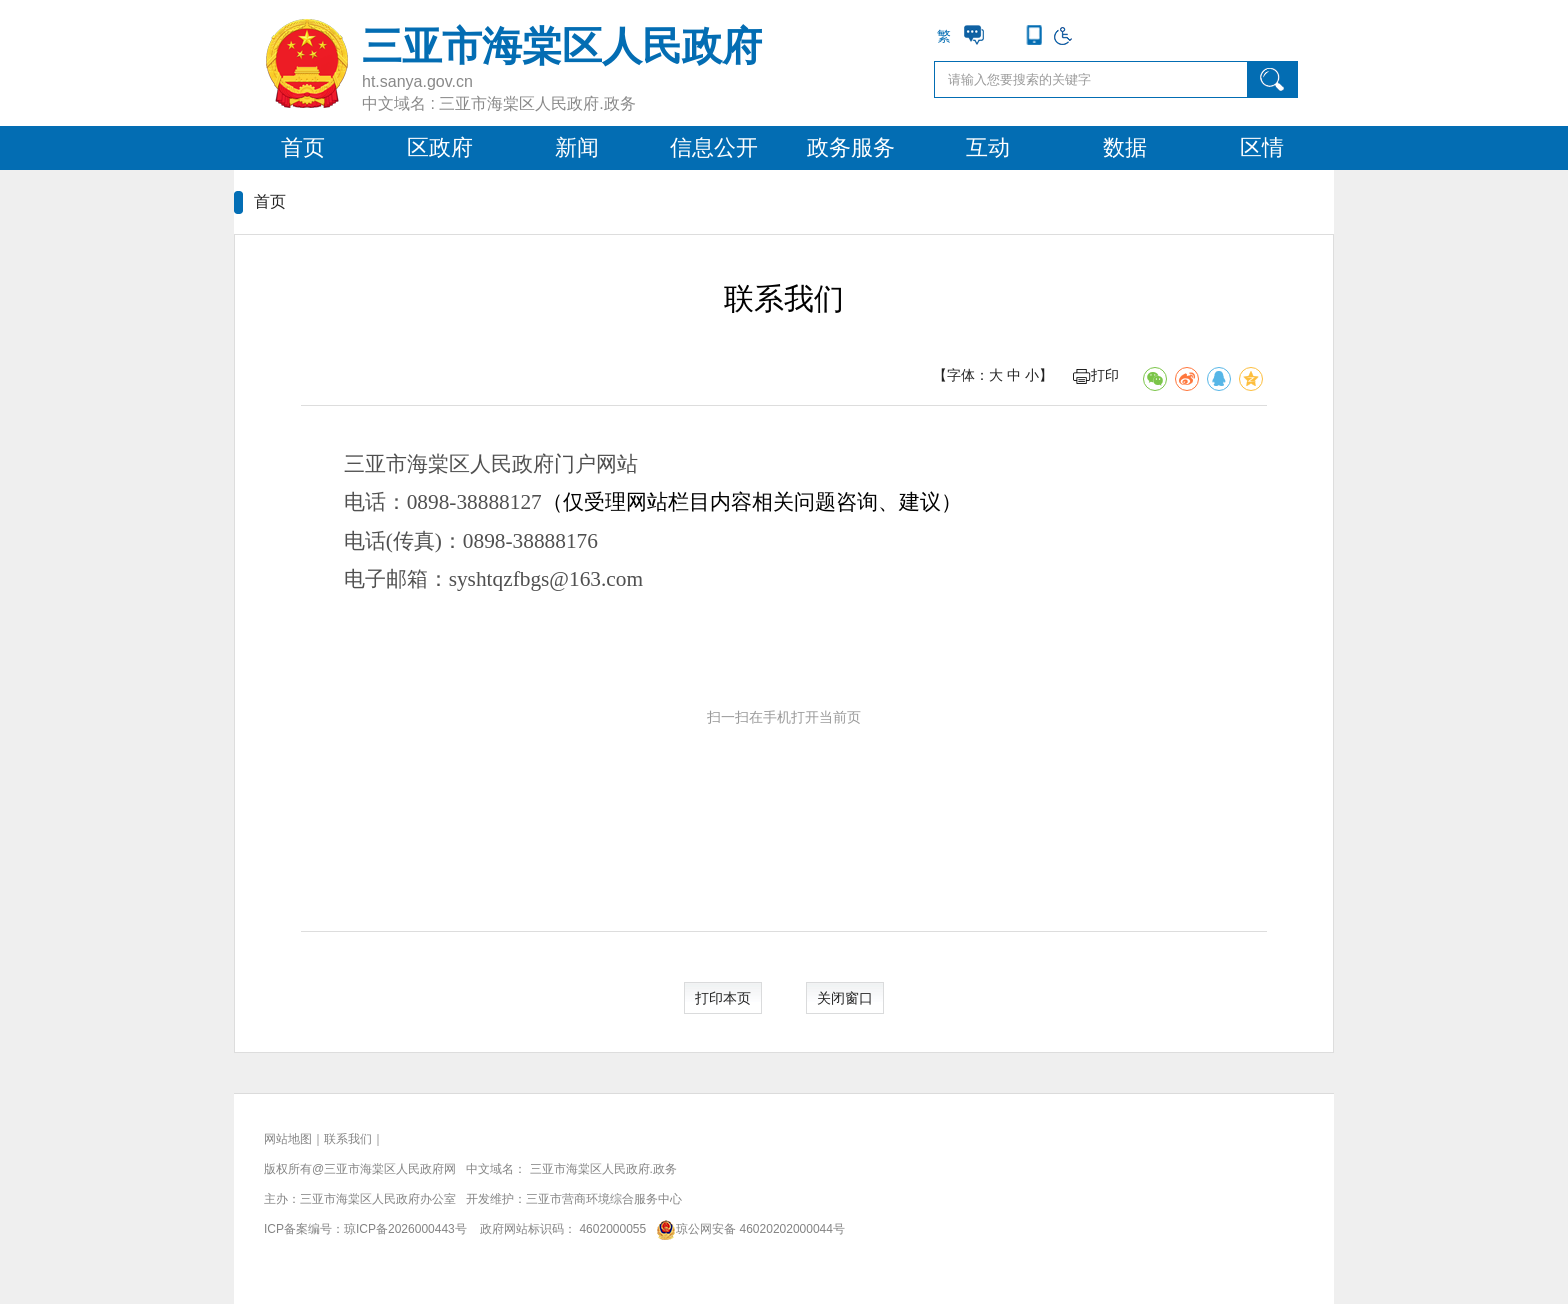  Describe the element at coordinates (1262, 147) in the screenshot. I see `区情` at that location.